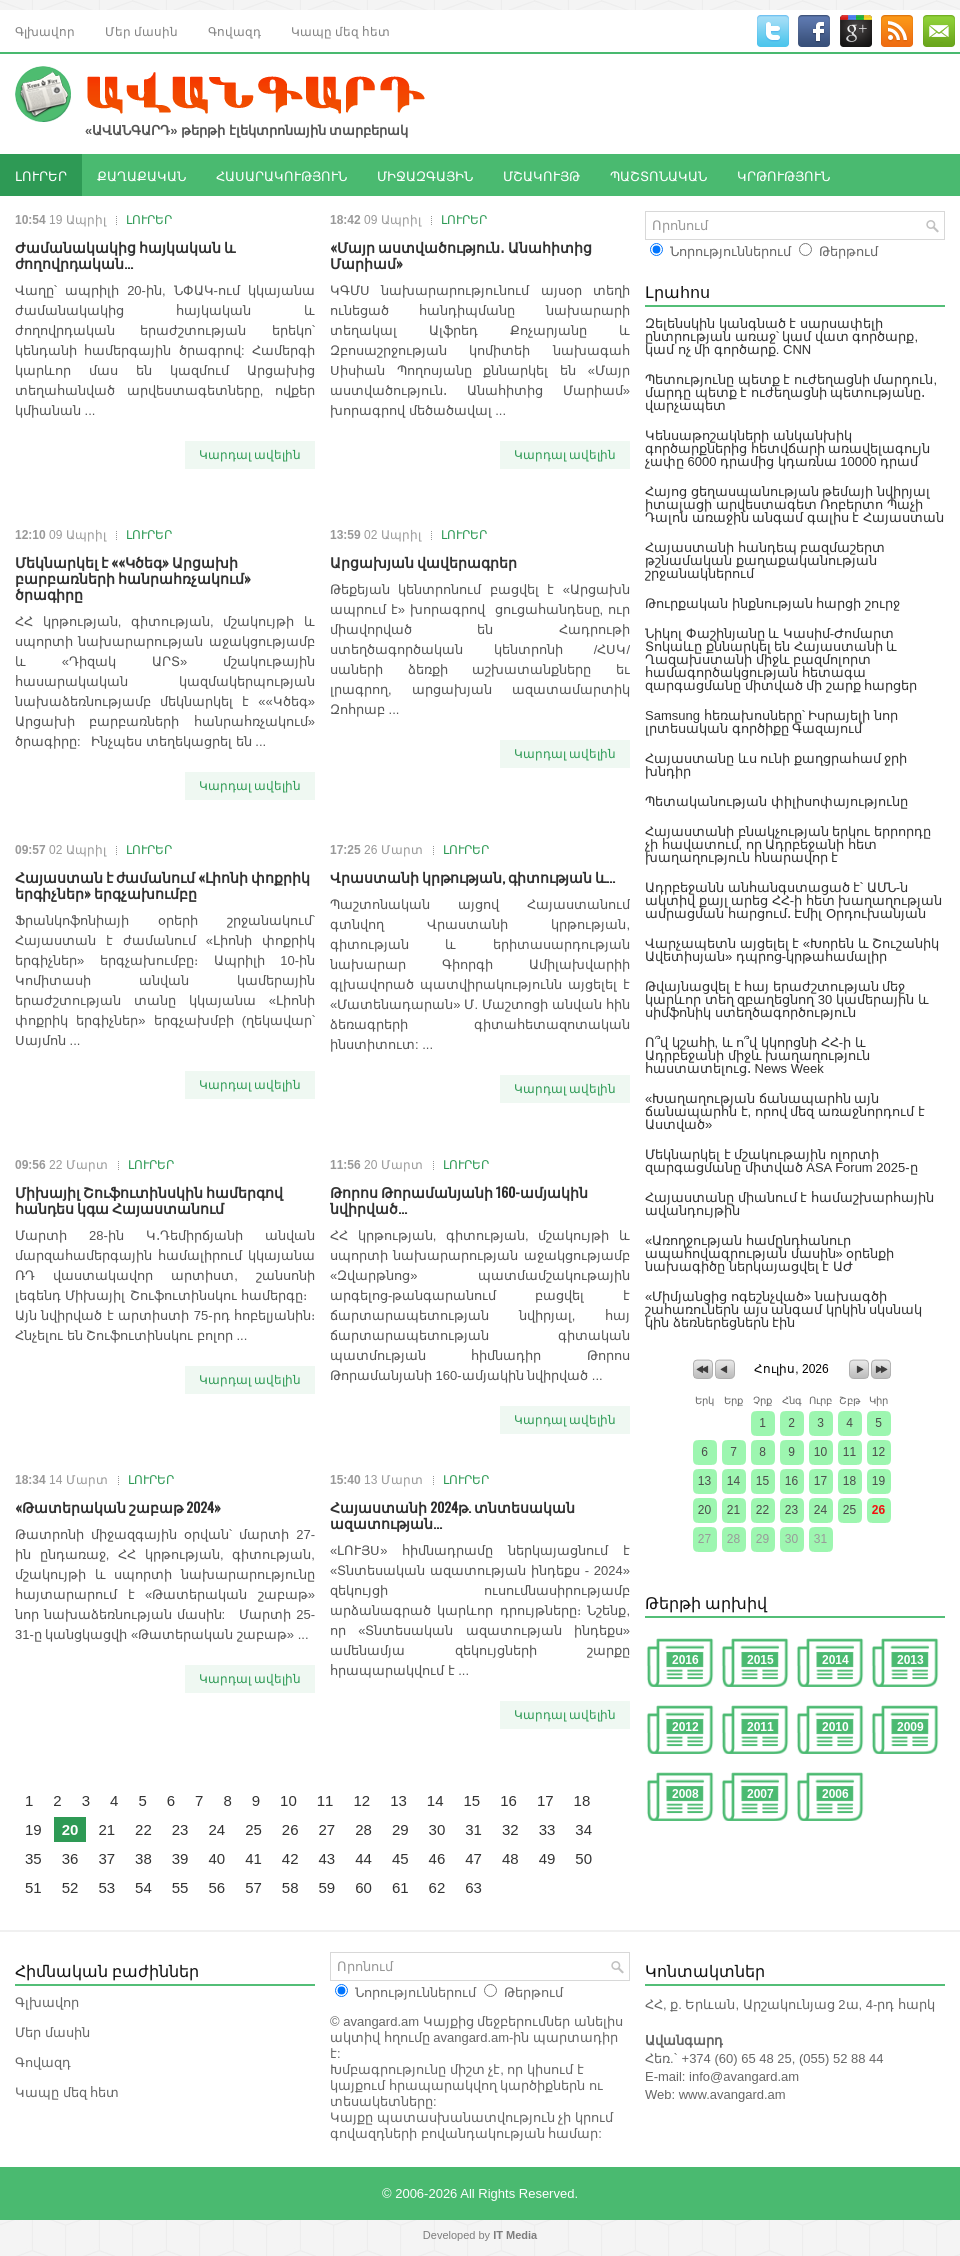 This screenshot has height=2256, width=960. What do you see at coordinates (33, 1858) in the screenshot?
I see `35` at bounding box center [33, 1858].